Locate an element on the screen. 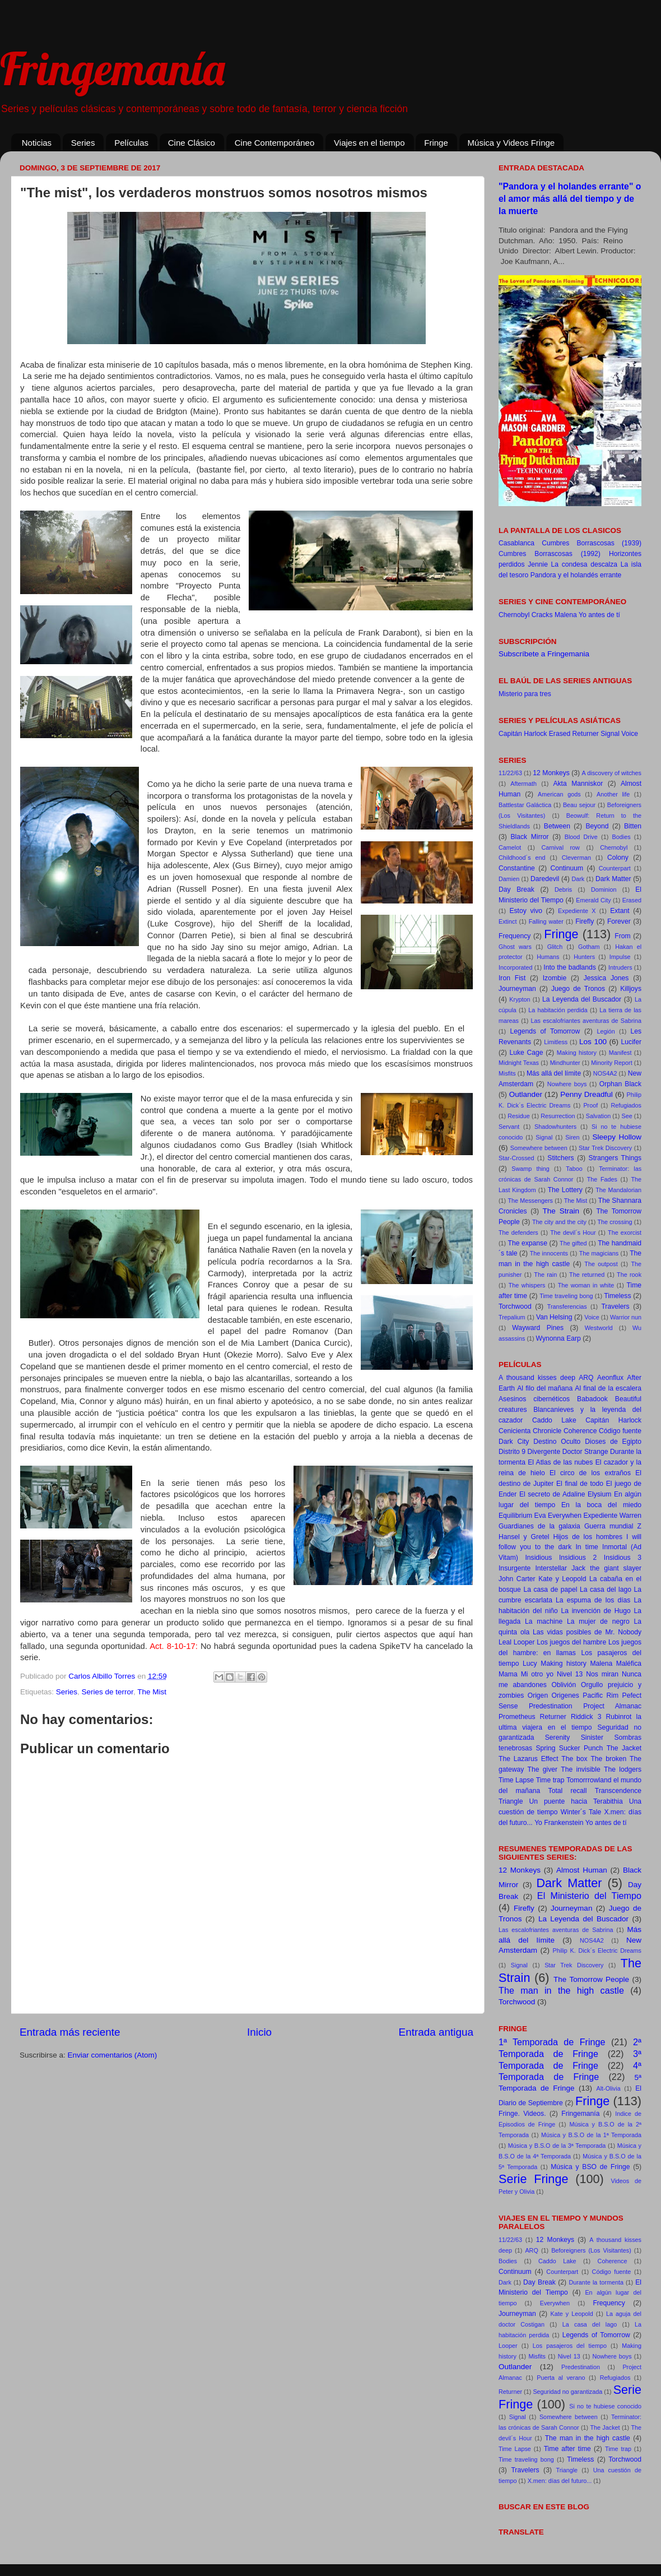 The height and width of the screenshot is (2576, 661). Constantine is located at coordinates (517, 868).